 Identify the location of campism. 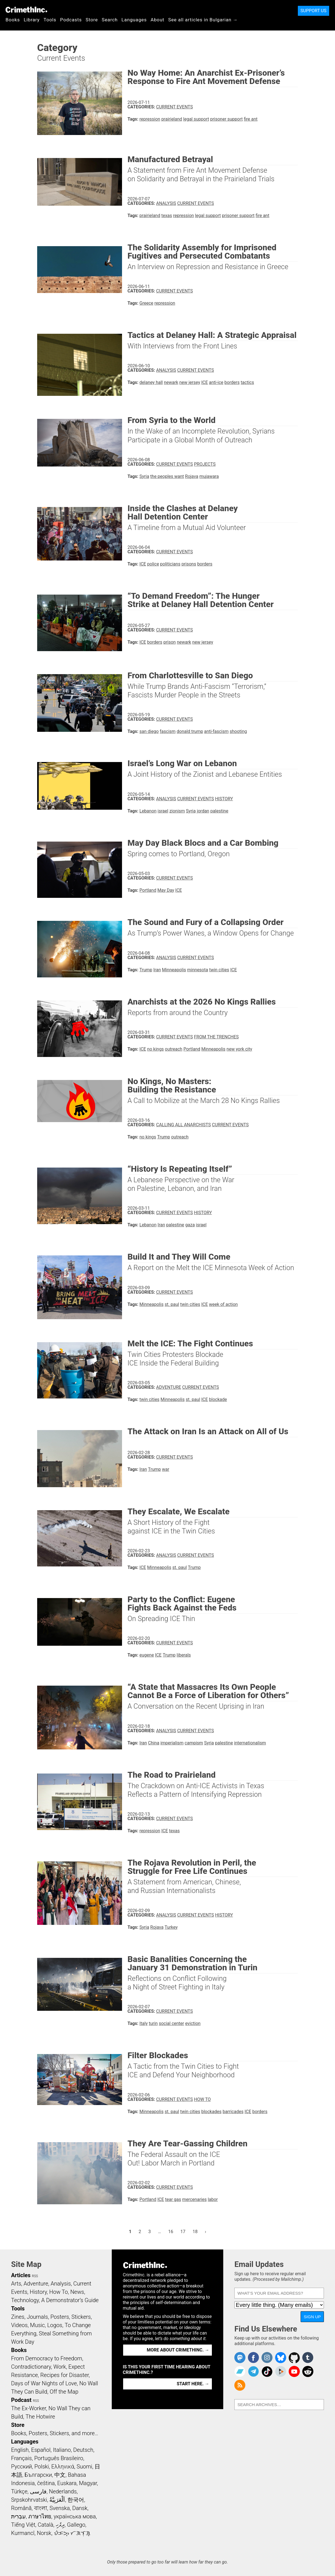
(194, 1743).